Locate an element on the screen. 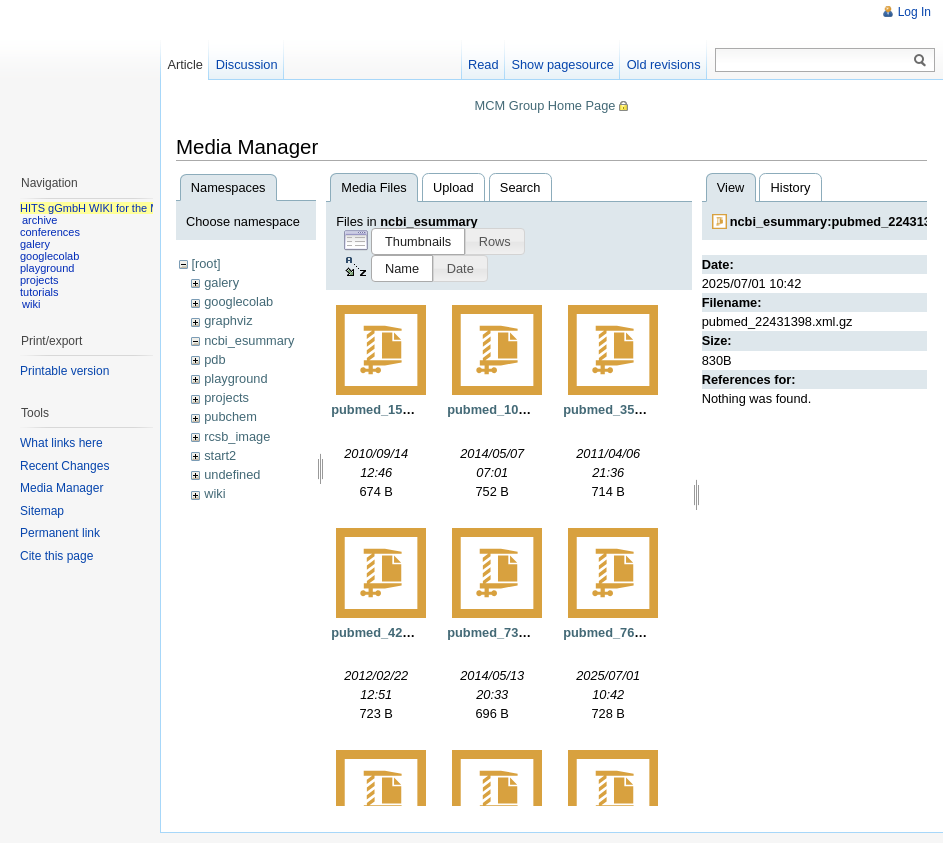 The width and height of the screenshot is (943, 843). pubmed_15571.xml.gz is located at coordinates (399, 409).